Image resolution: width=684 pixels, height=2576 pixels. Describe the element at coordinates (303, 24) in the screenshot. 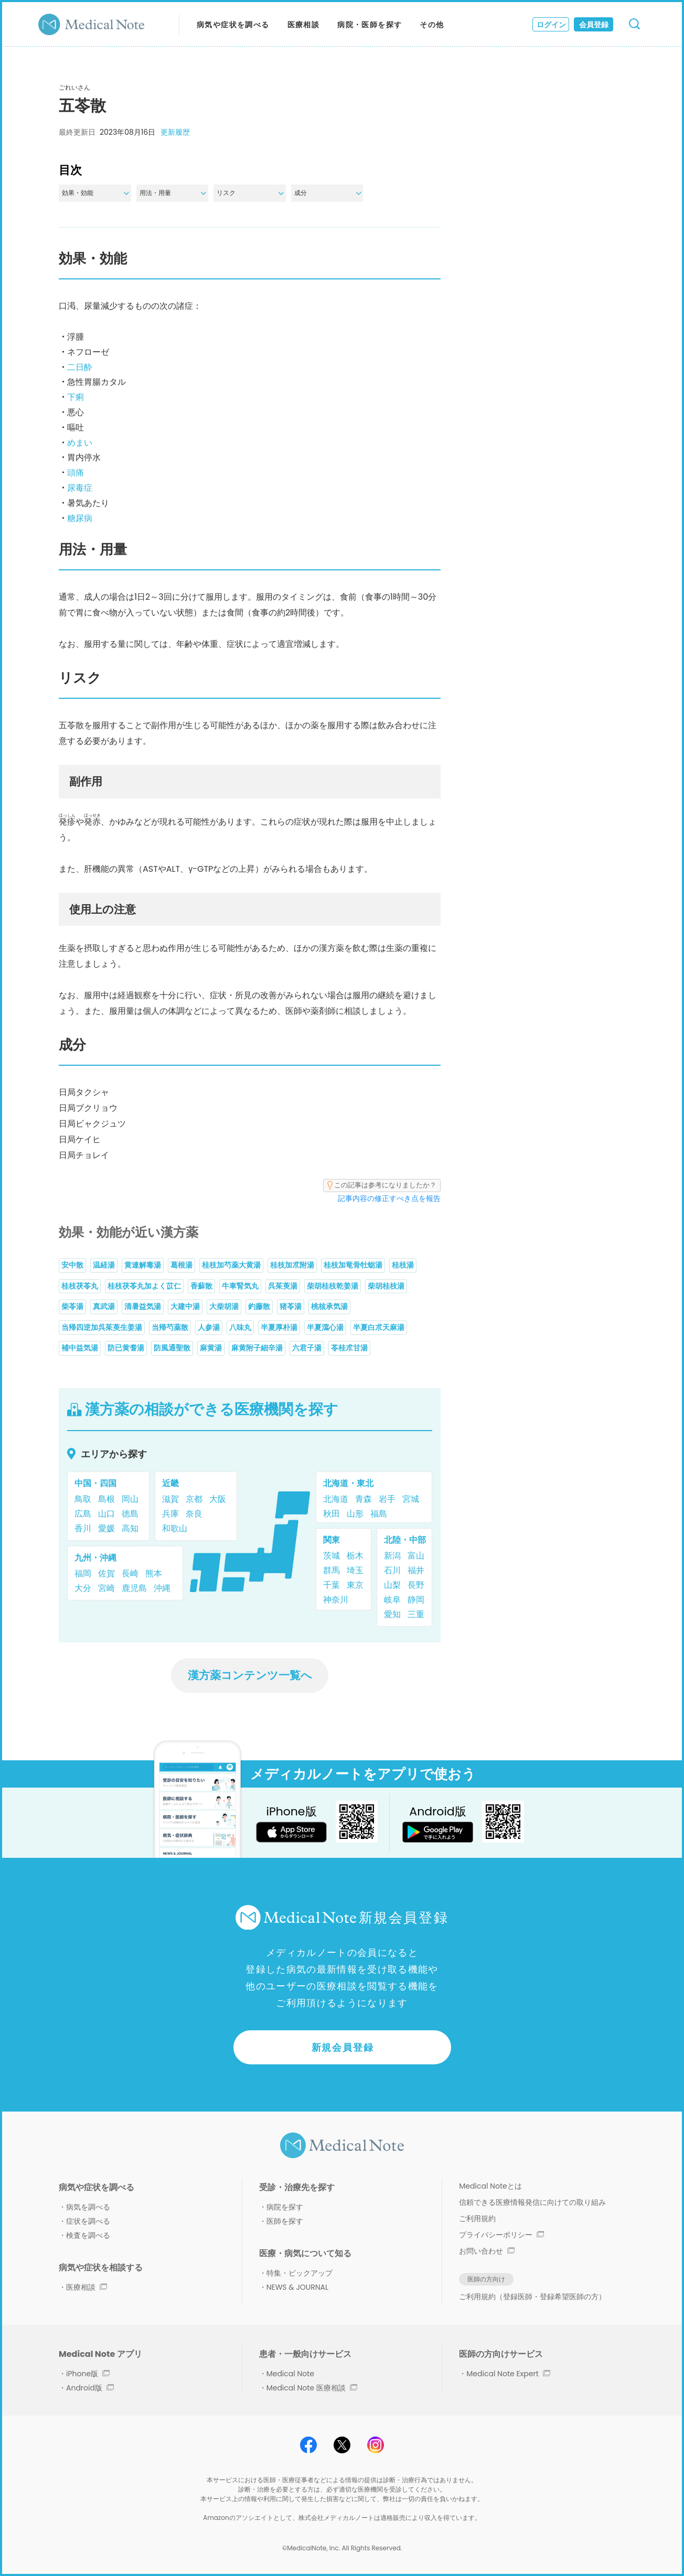

I see `医療相談` at that location.